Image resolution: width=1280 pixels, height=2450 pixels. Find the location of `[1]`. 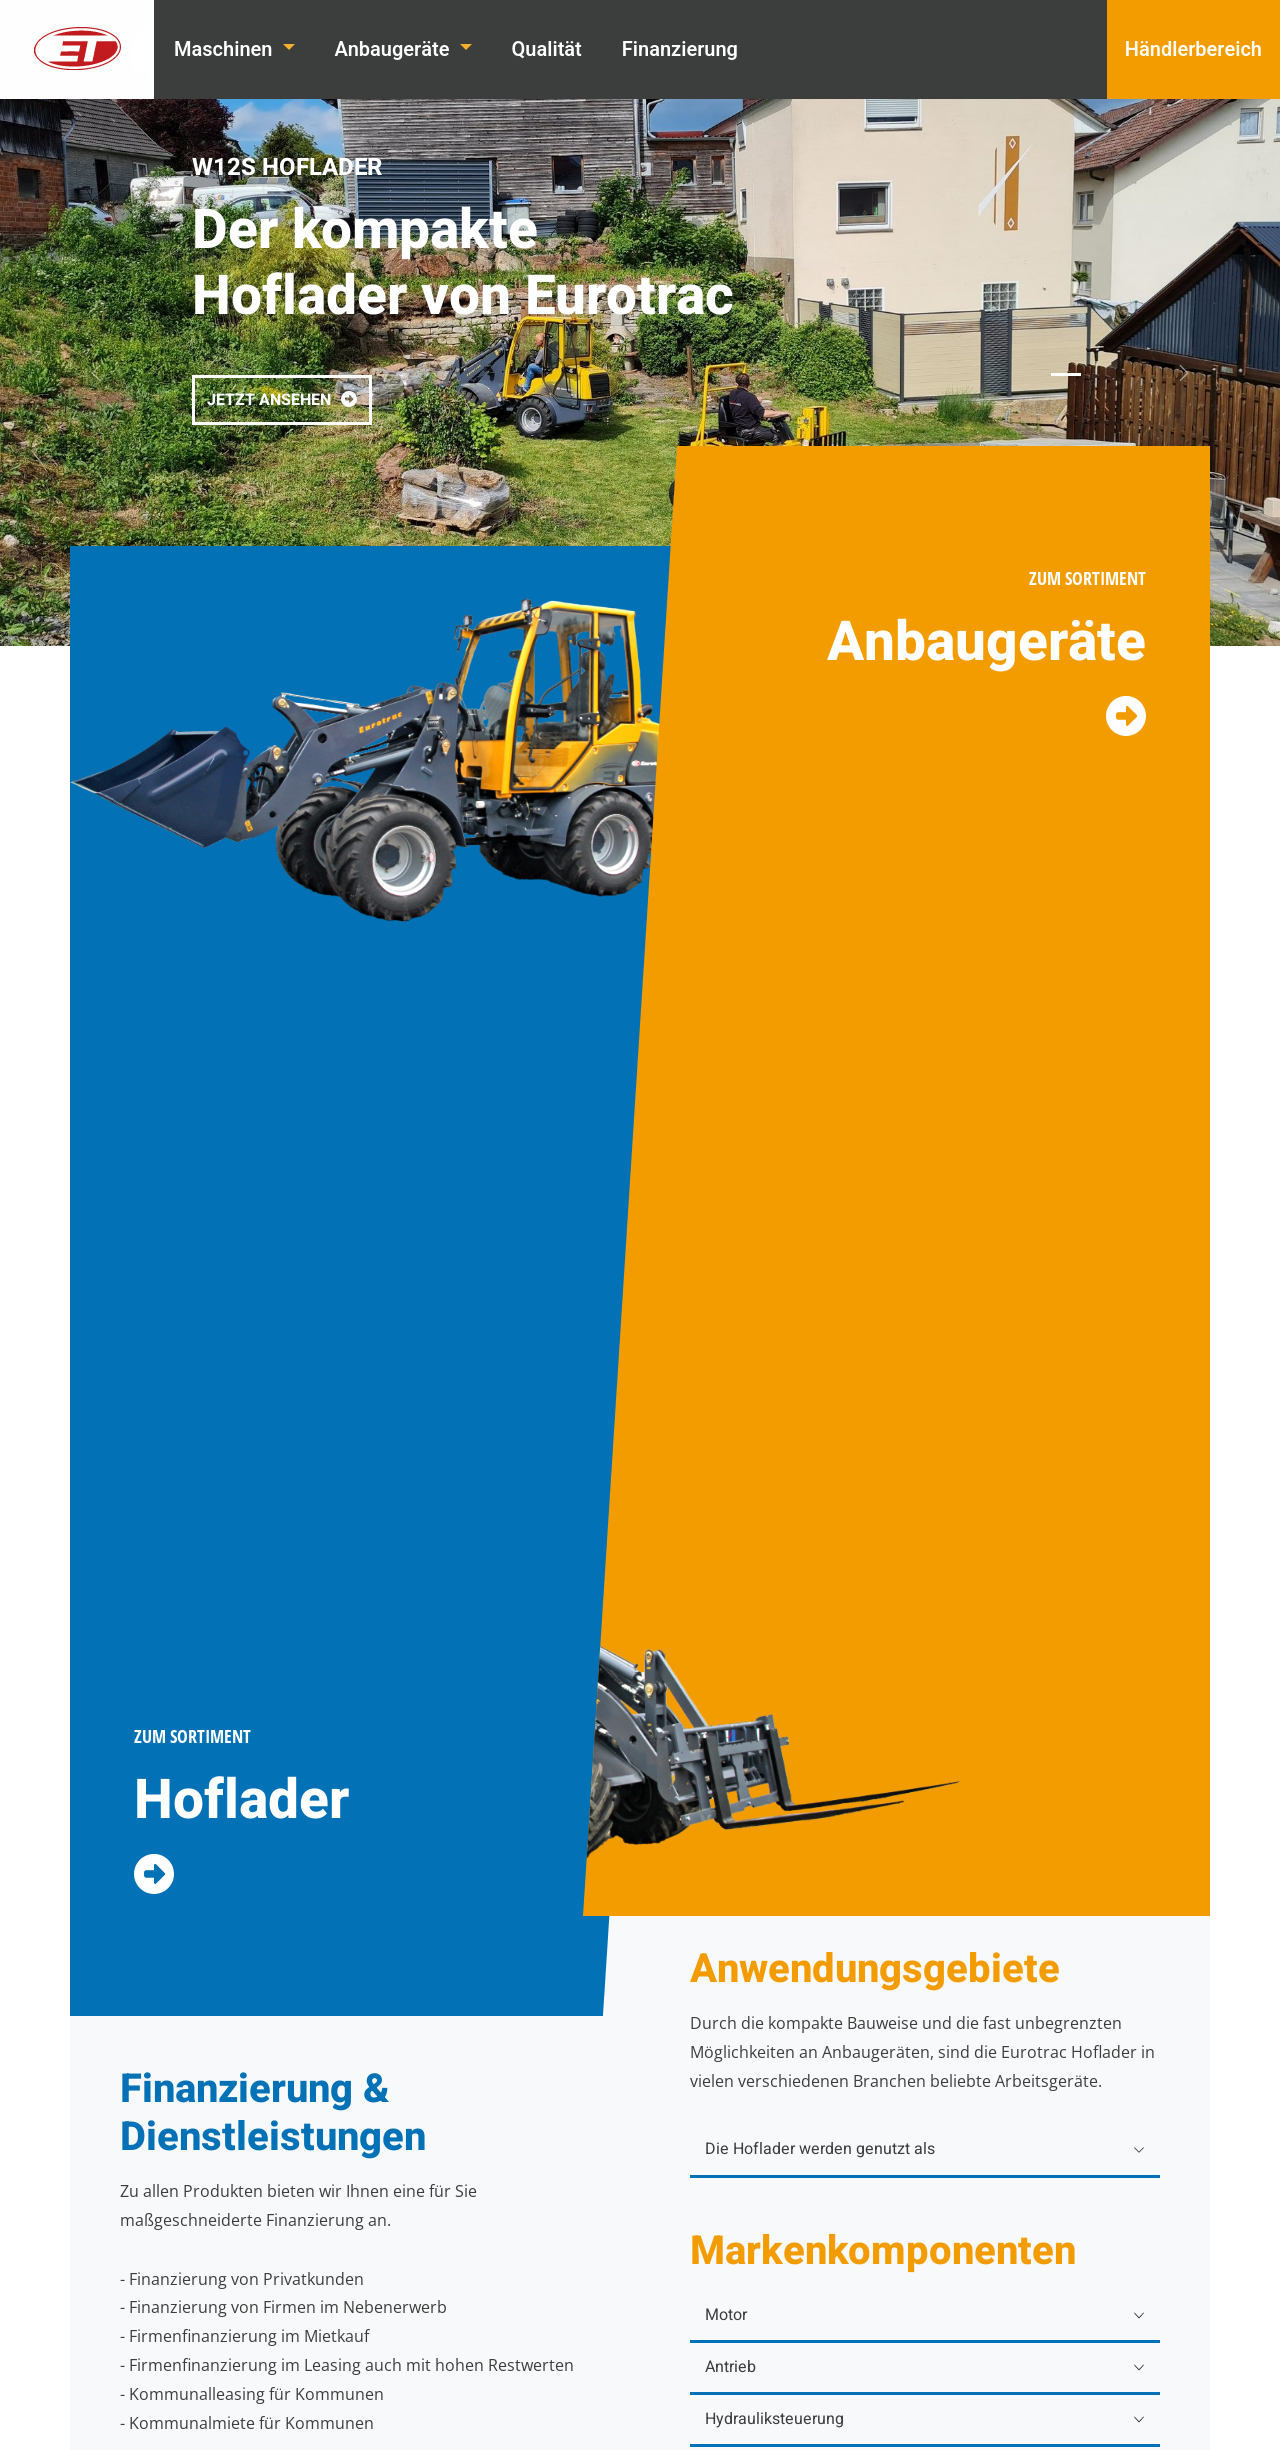

[1] is located at coordinates (1066, 374).